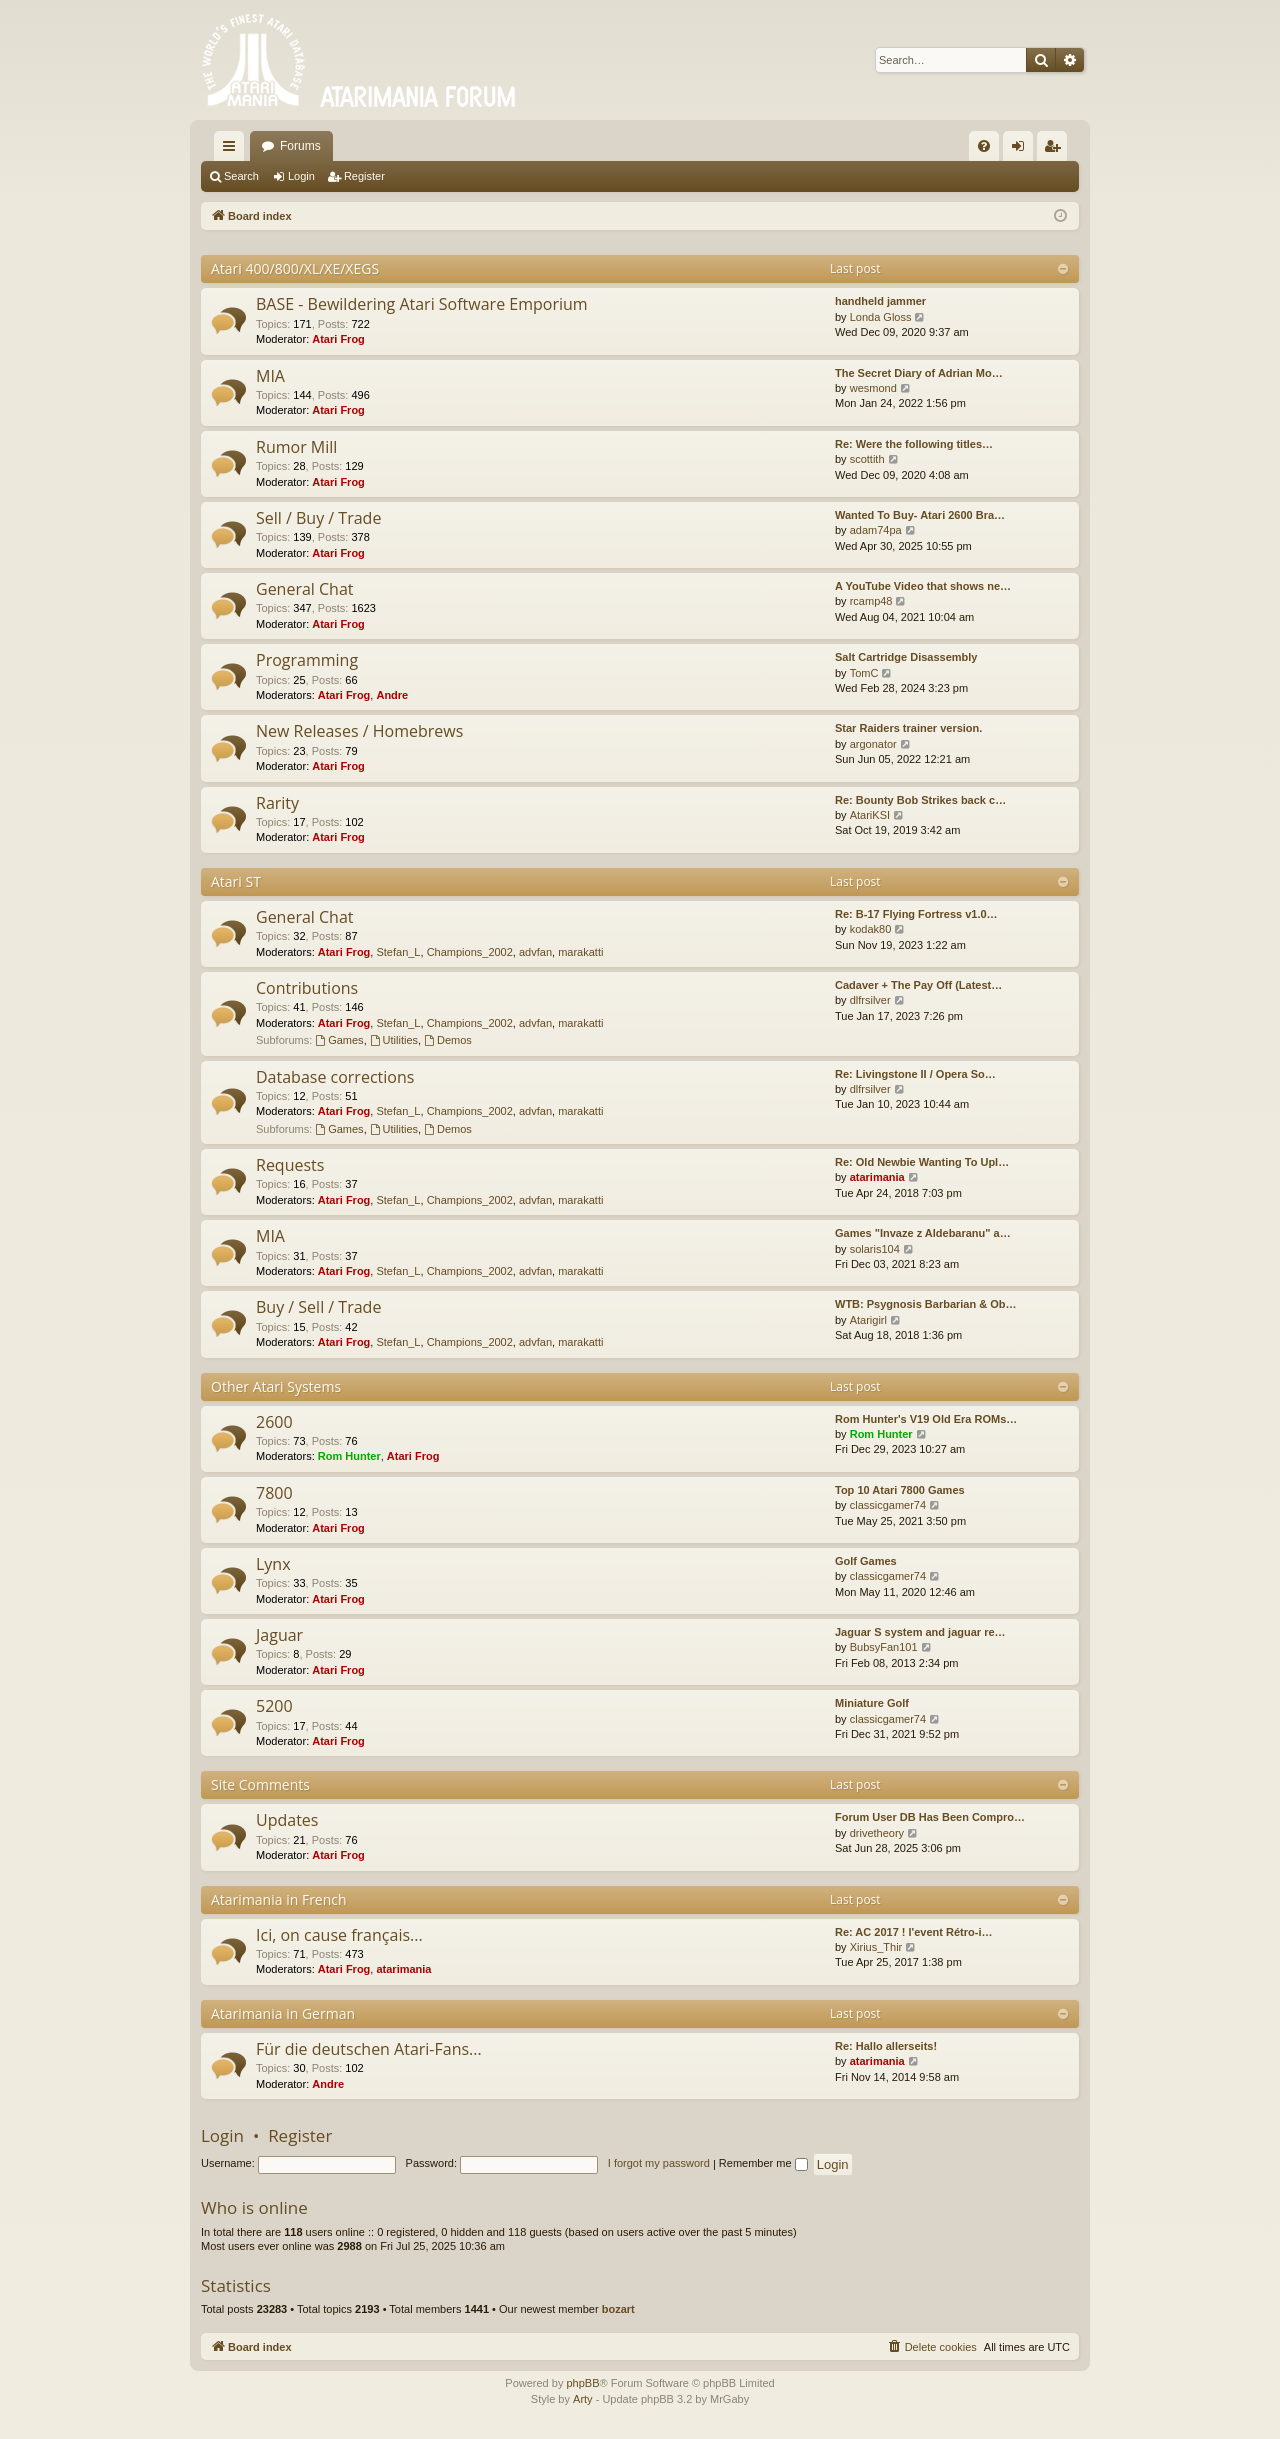  I want to click on New Releases / Homebrews, so click(359, 731).